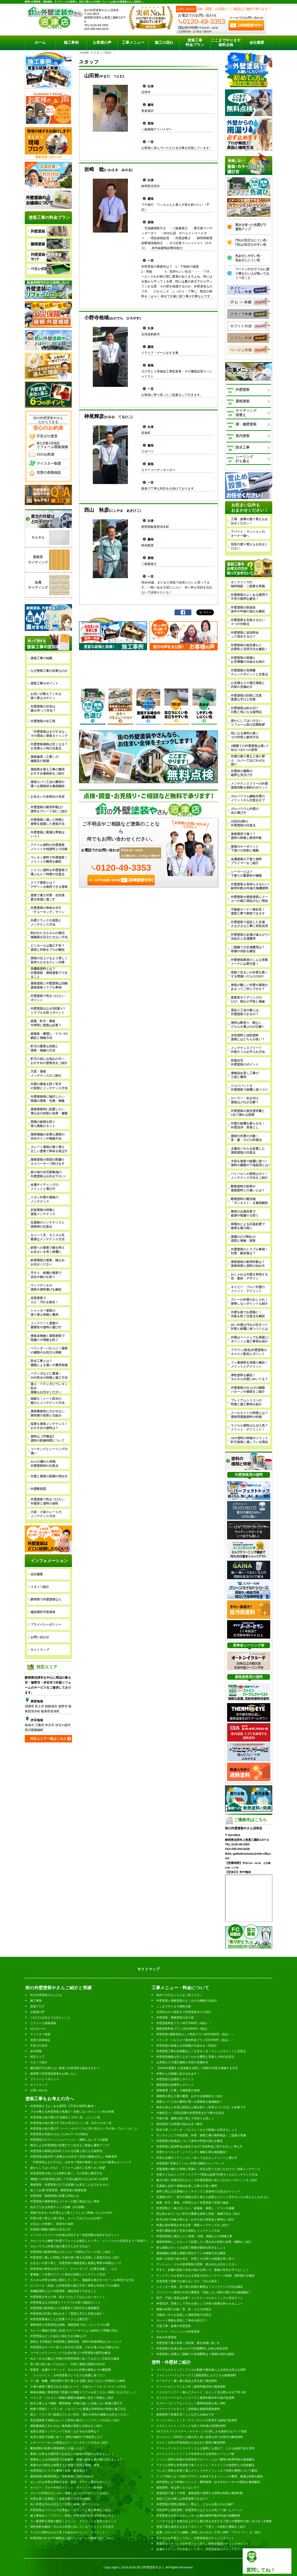 The height and width of the screenshot is (2576, 297). Describe the element at coordinates (75, 2347) in the screenshot. I see `外壁塗装はローラー塗りと吹き付け塗装、どれを選ぶのが正解なのか` at that location.